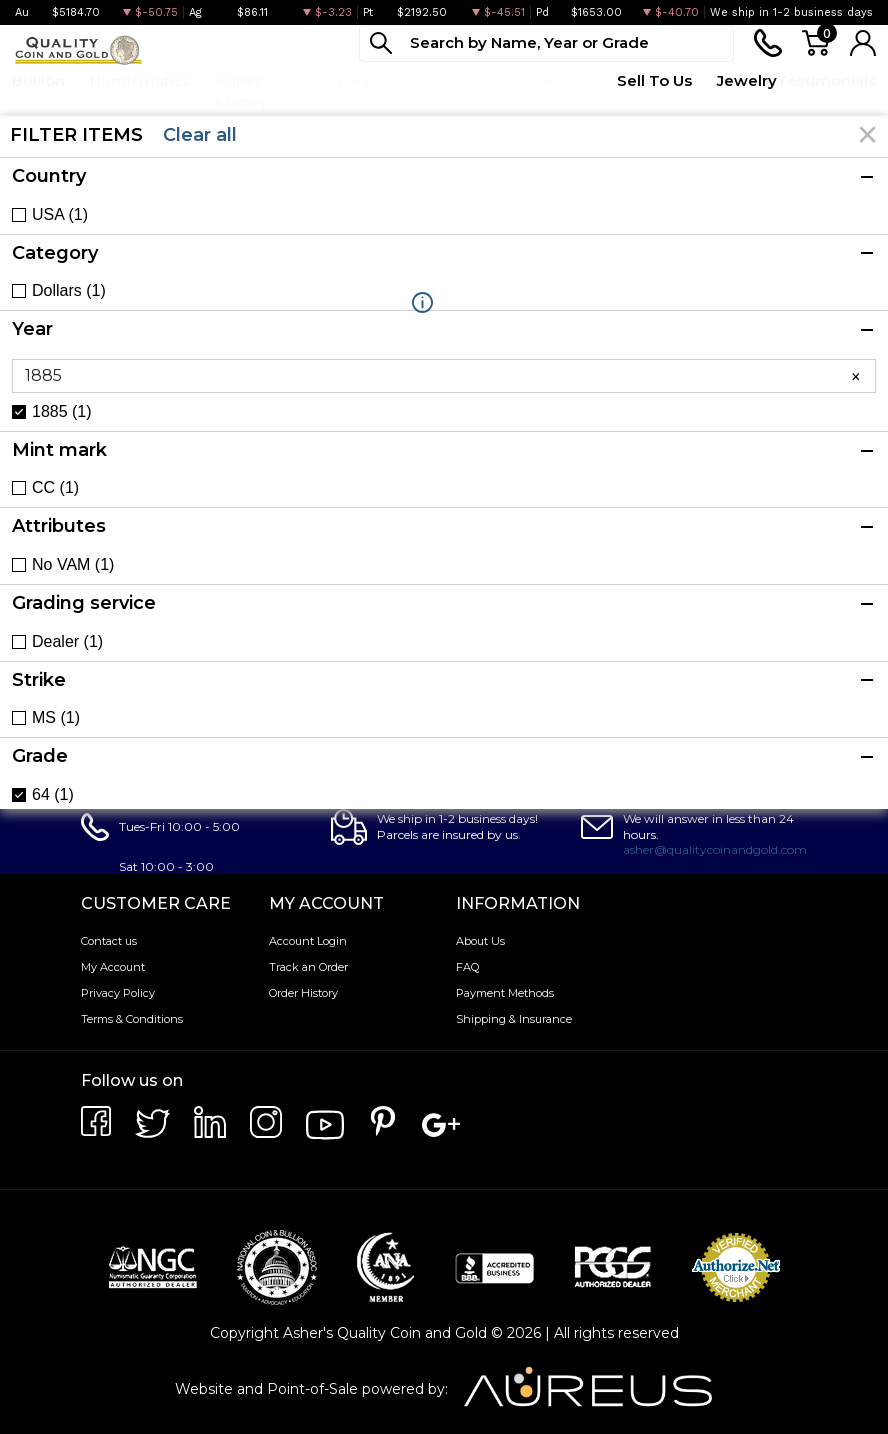 Image resolution: width=888 pixels, height=1434 pixels. Describe the element at coordinates (132, 1019) in the screenshot. I see `Terms & Conditions` at that location.